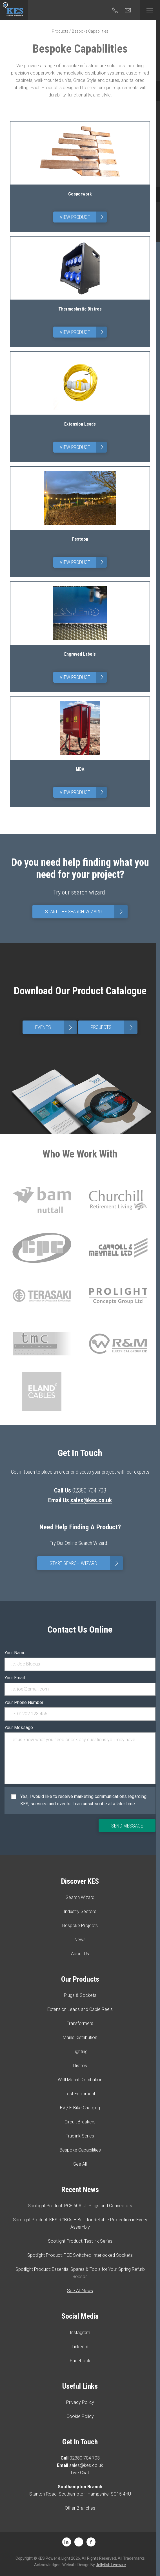  What do you see at coordinates (91, 1500) in the screenshot?
I see `sales@kes.co.uk` at bounding box center [91, 1500].